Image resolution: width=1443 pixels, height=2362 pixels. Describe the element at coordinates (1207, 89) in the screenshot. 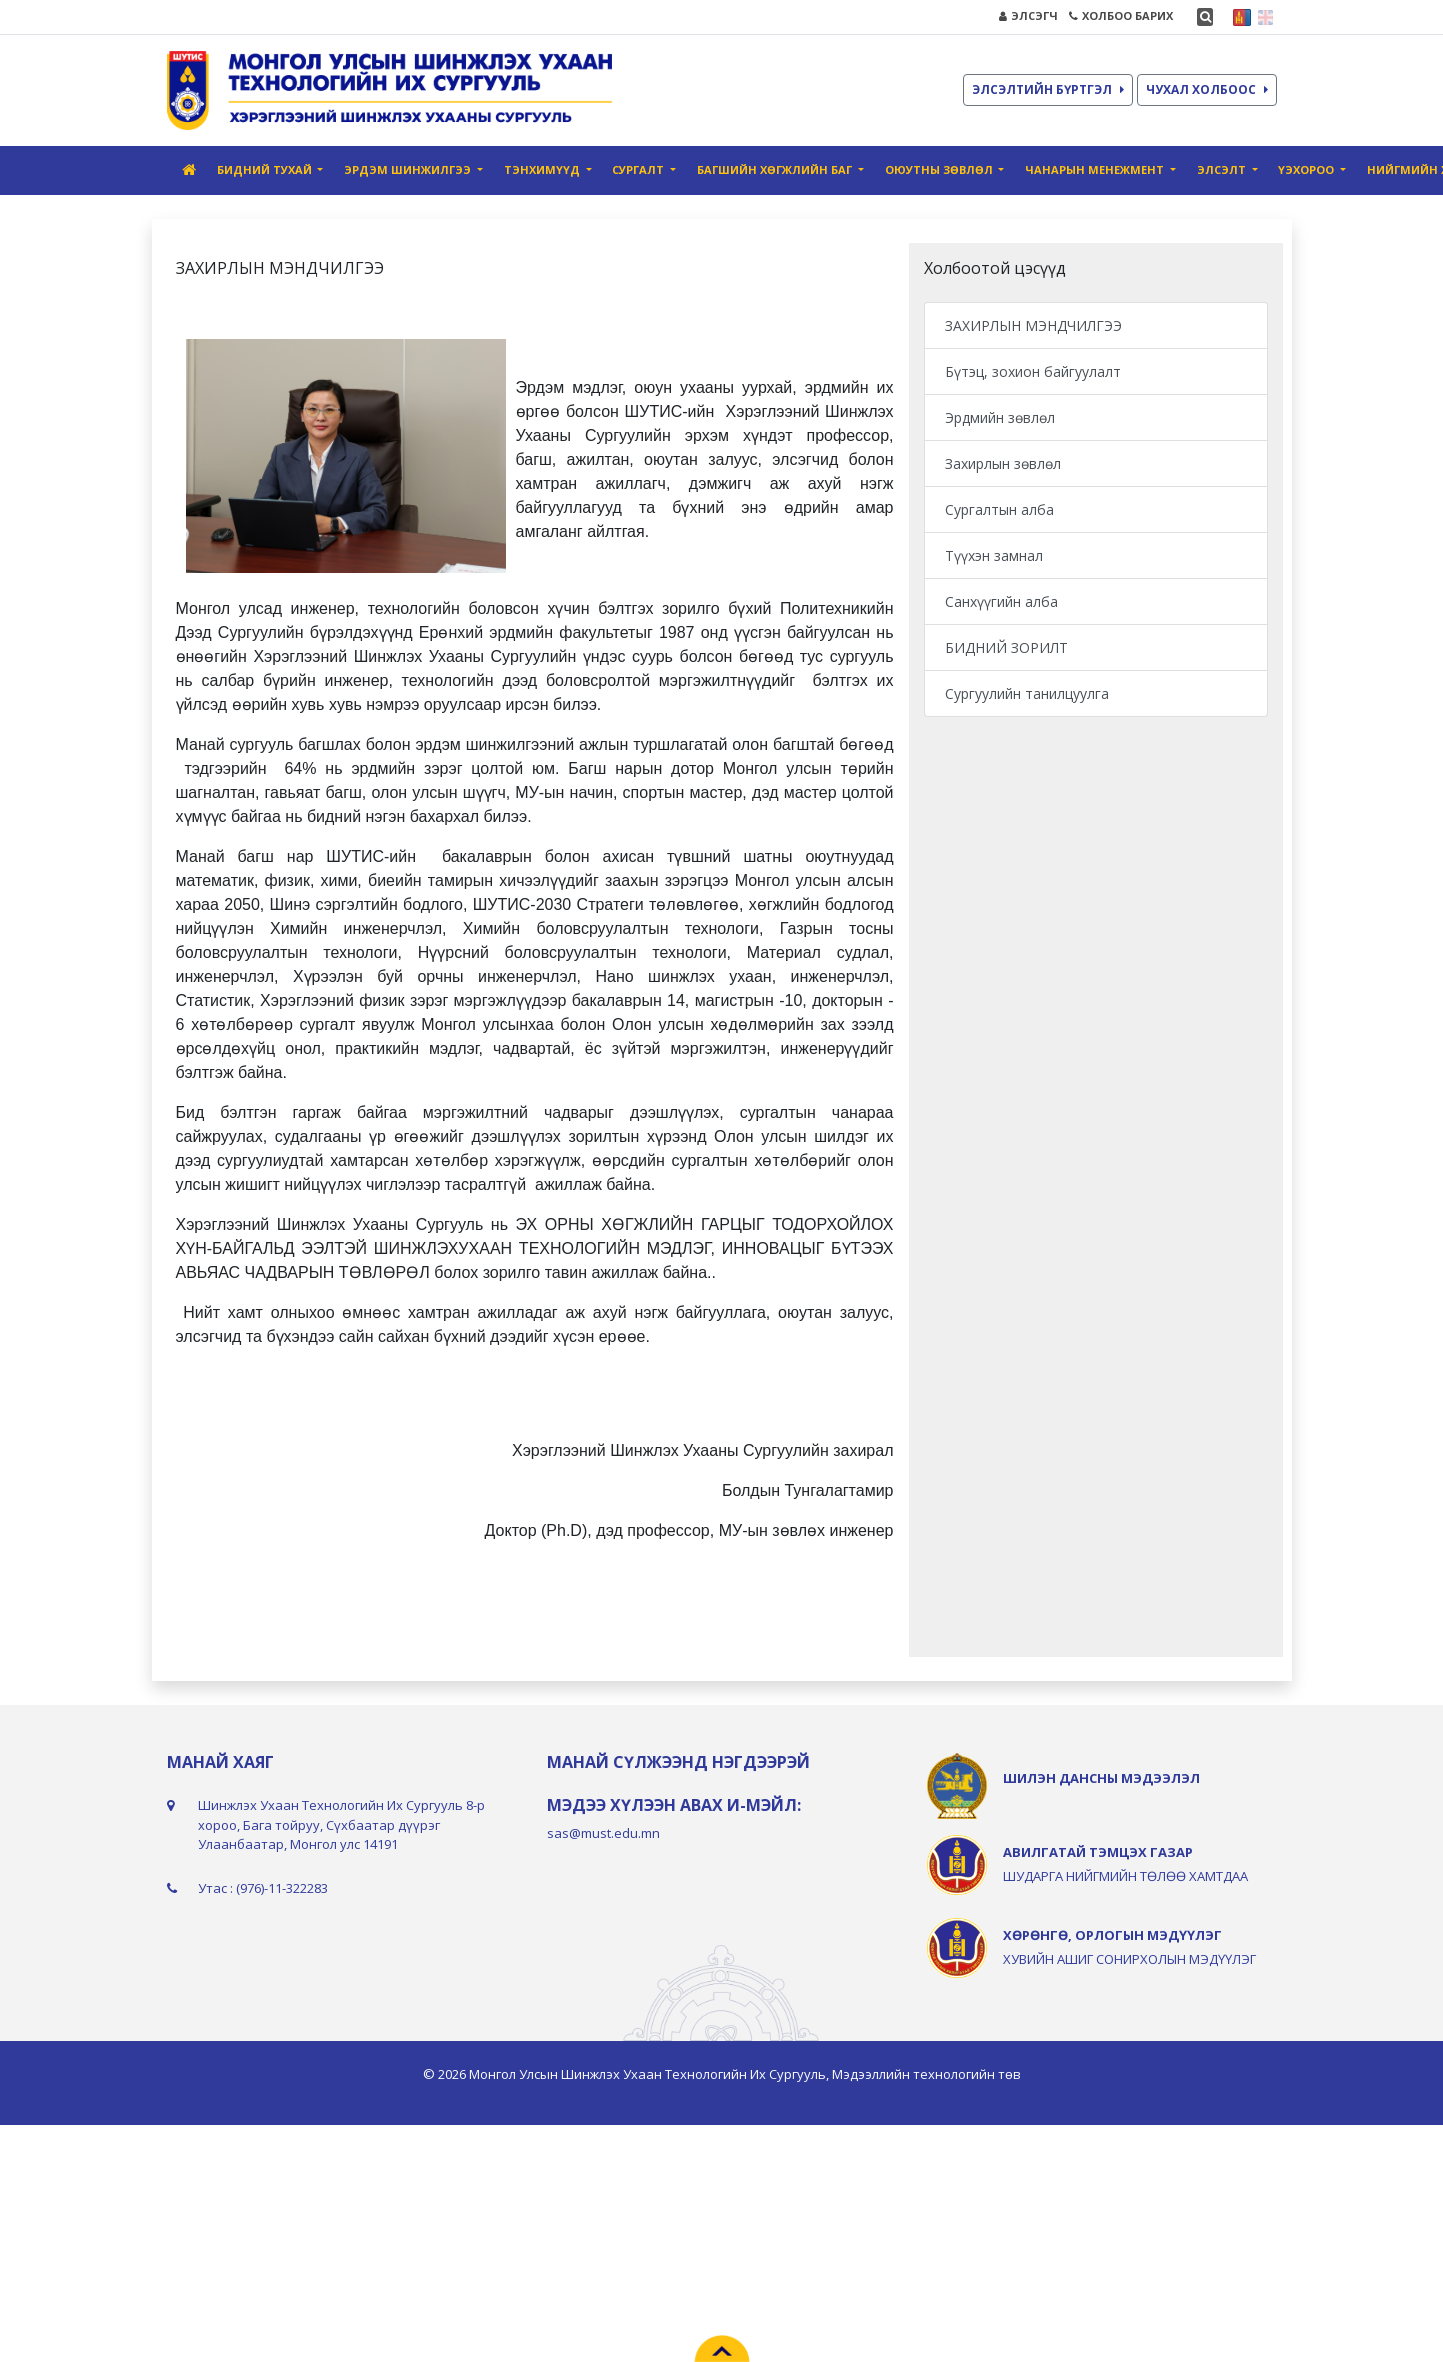

I see `ЧУХАЛ ХОЛБООС` at that location.